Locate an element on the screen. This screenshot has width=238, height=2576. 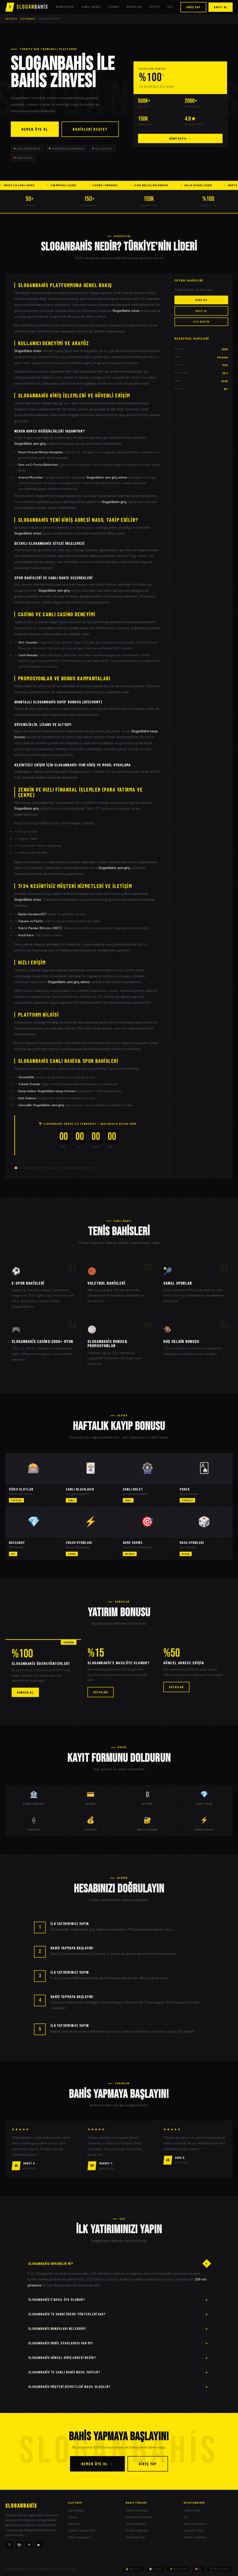
Şimdi Katıl → is located at coordinates (180, 138).